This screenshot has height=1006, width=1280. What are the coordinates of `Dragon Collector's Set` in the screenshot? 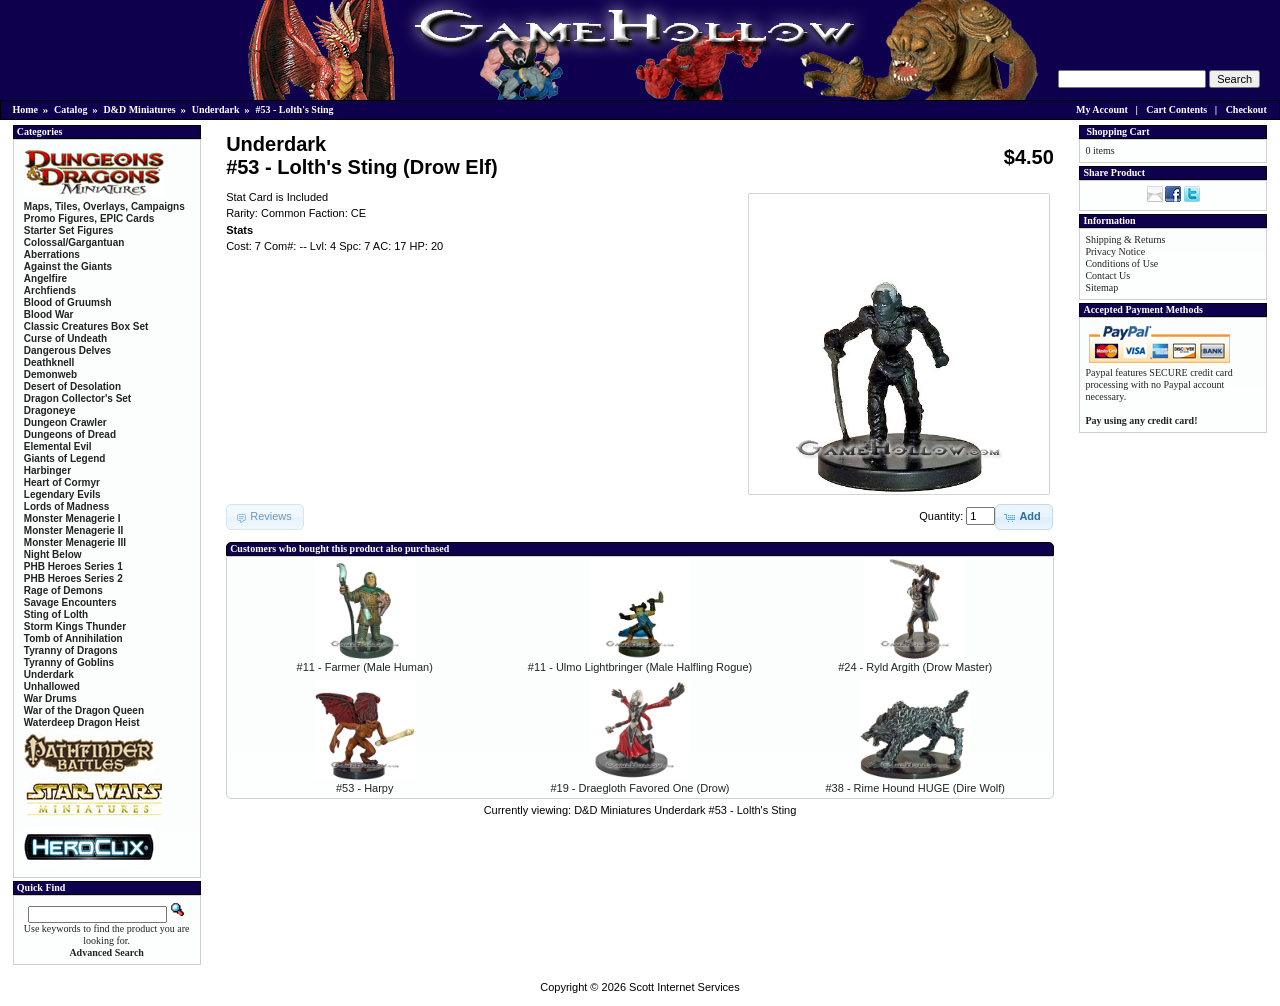 It's located at (77, 398).